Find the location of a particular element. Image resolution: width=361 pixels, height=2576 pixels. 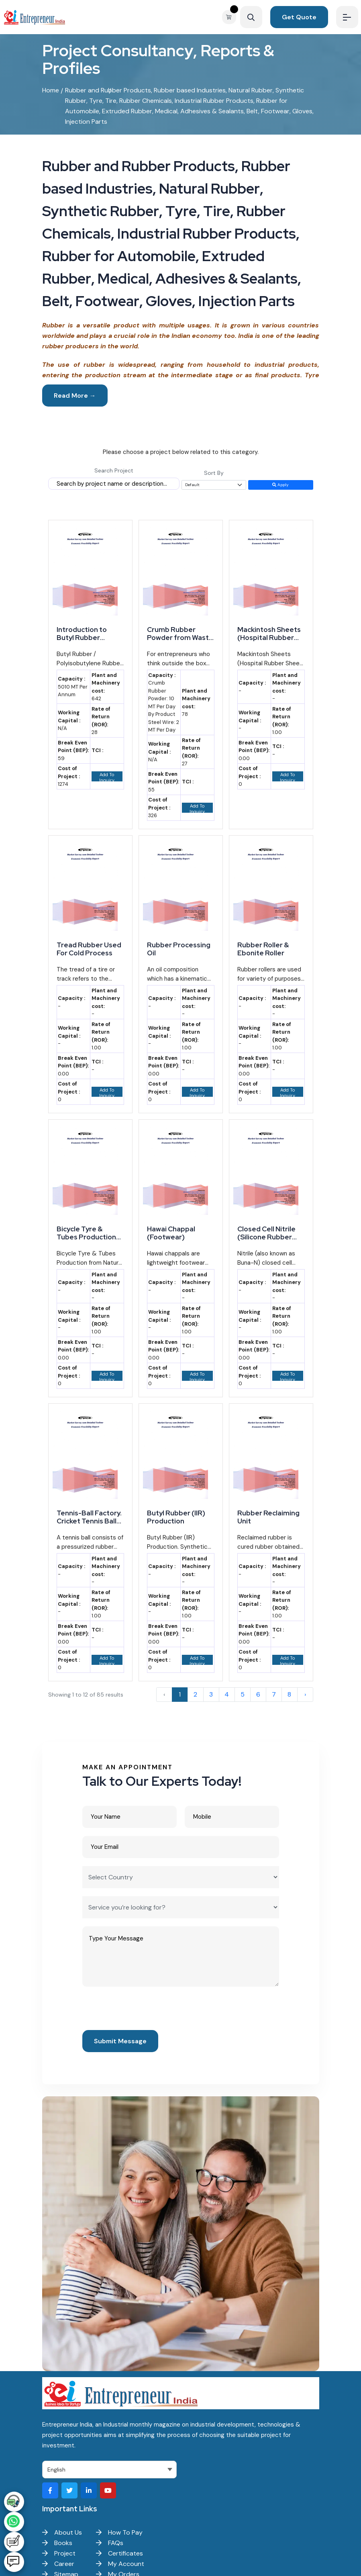

Add To Inquiry Basket is located at coordinates (106, 776).